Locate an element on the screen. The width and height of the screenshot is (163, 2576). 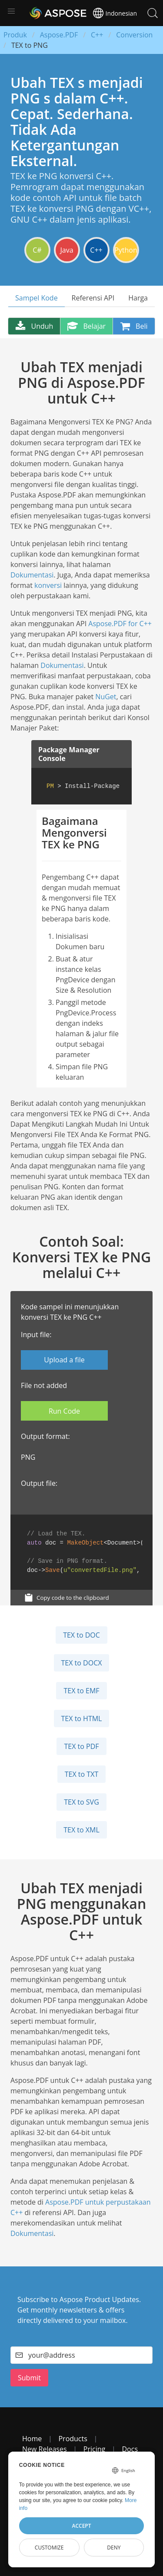
C++ is located at coordinates (97, 35).